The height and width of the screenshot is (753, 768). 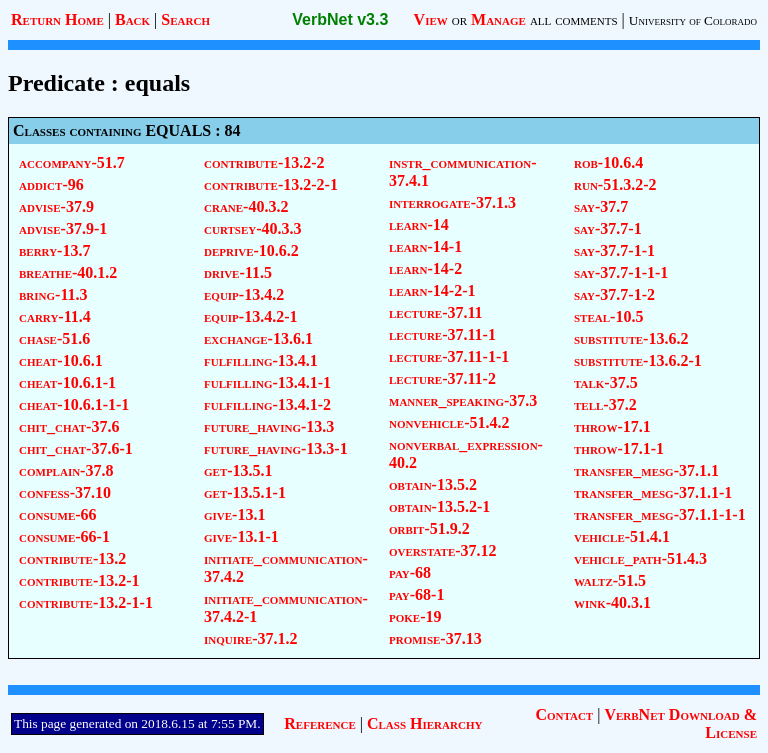 I want to click on chit_chat-37.6, so click(x=69, y=426).